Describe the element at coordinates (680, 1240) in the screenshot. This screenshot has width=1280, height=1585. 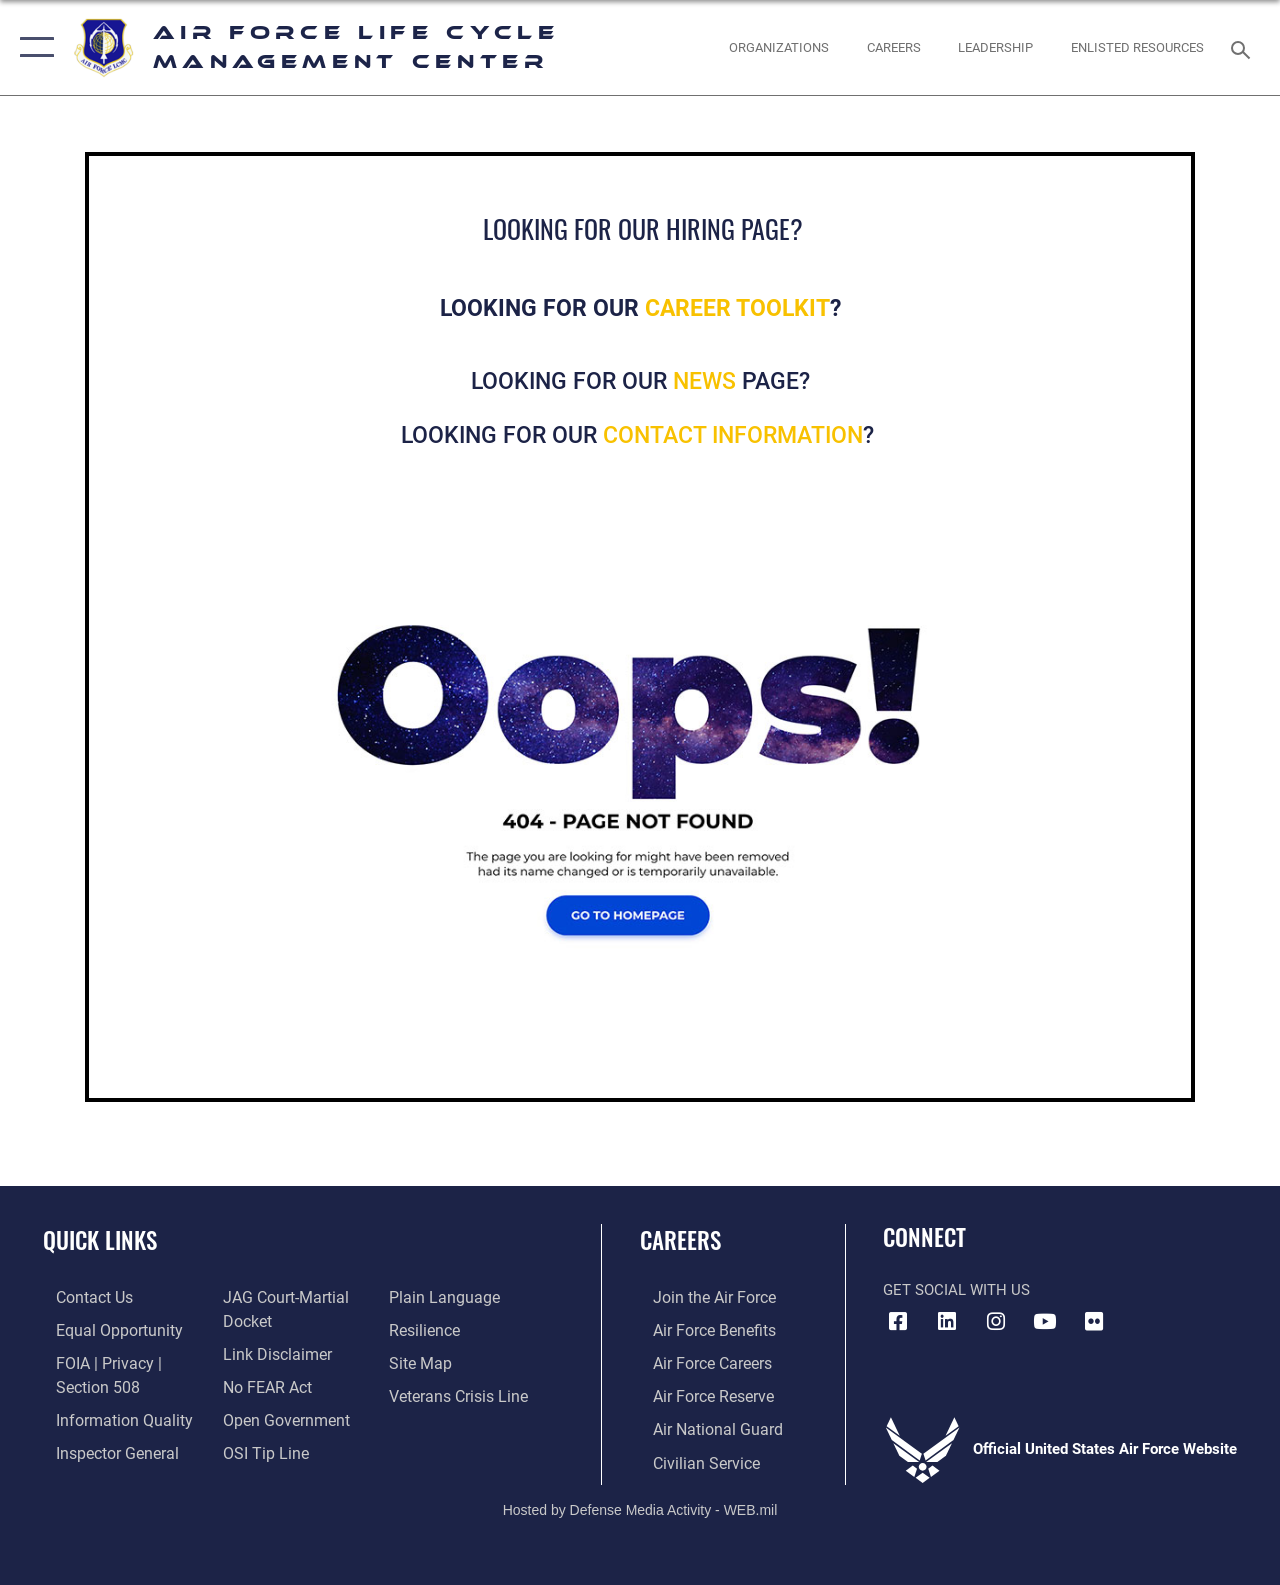
I see `Careers` at that location.